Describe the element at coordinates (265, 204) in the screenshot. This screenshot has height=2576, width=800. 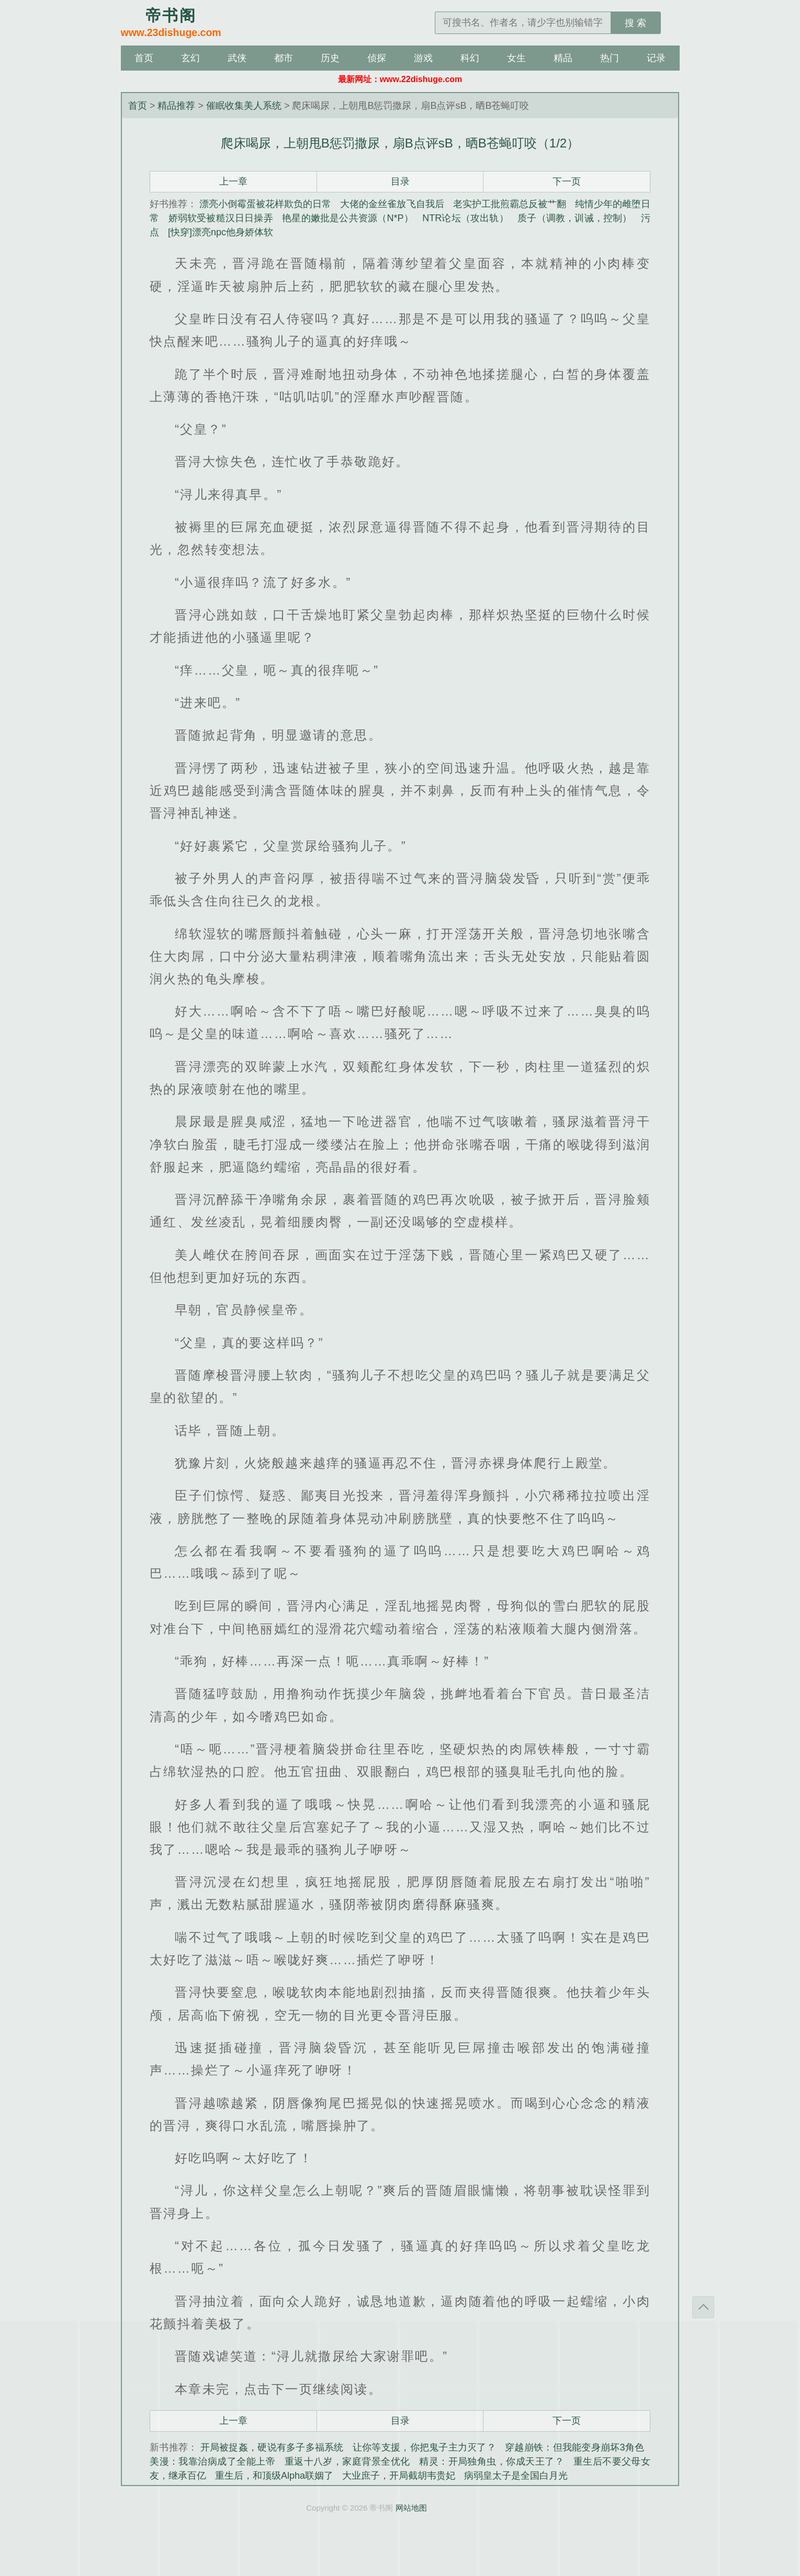
I see `漂亮小倒霉蛋被花样欺负的日常` at that location.